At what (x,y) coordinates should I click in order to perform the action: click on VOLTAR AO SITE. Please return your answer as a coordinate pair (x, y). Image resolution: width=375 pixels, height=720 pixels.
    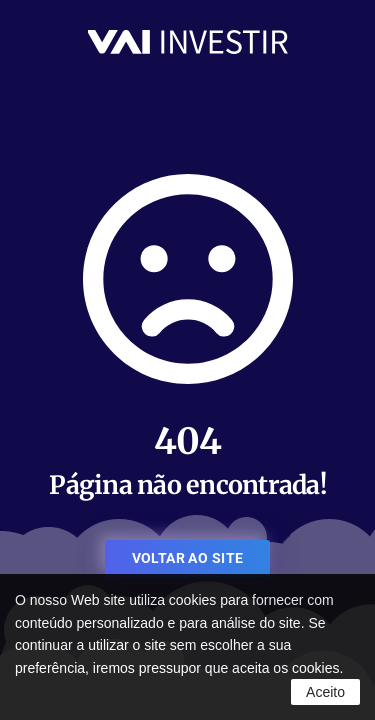
    Looking at the image, I should click on (188, 558).